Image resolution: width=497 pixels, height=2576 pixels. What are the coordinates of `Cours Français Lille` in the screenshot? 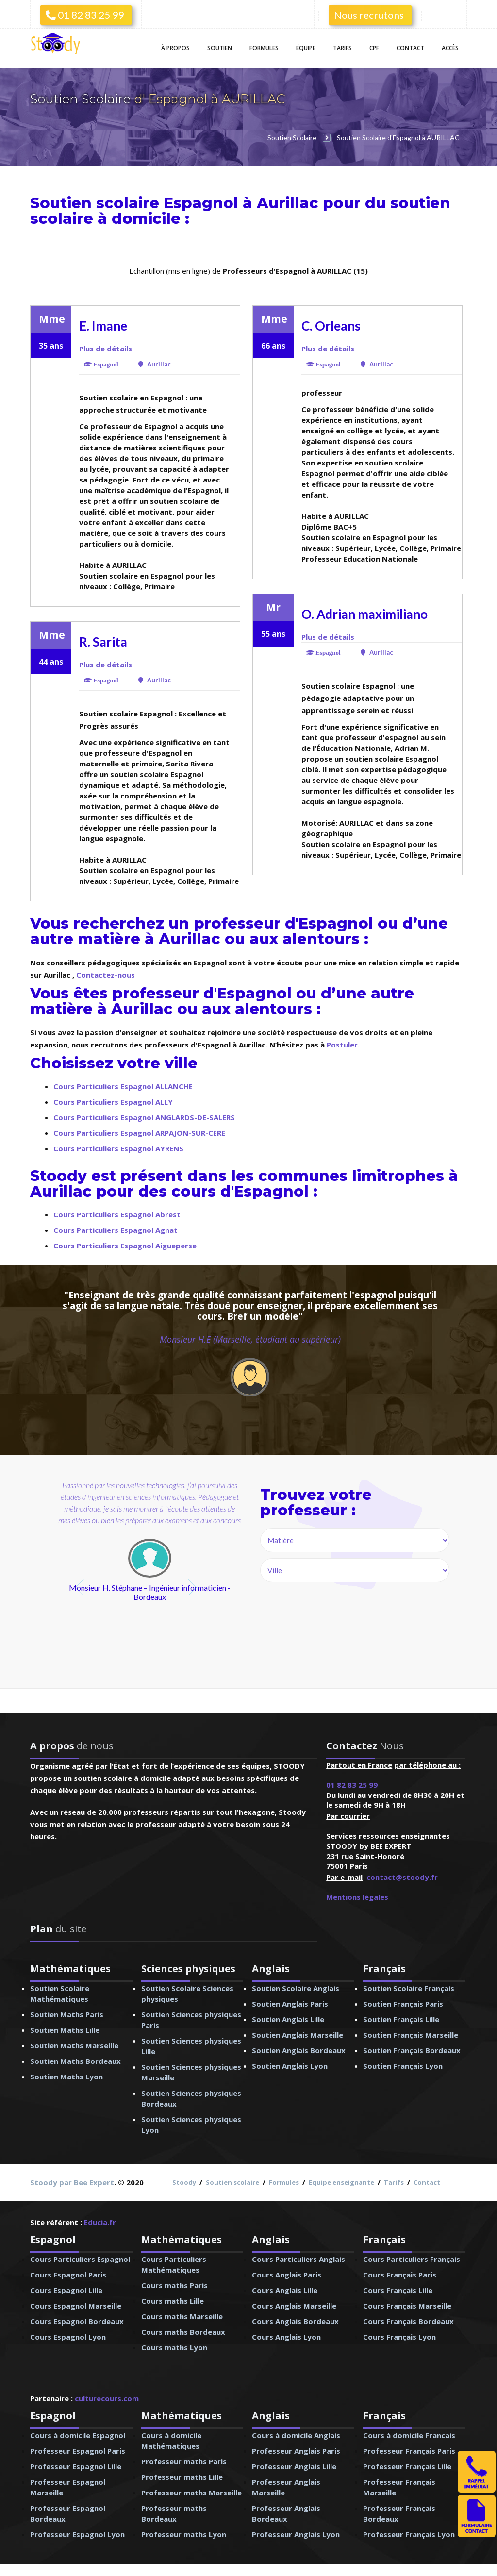 It's located at (397, 2290).